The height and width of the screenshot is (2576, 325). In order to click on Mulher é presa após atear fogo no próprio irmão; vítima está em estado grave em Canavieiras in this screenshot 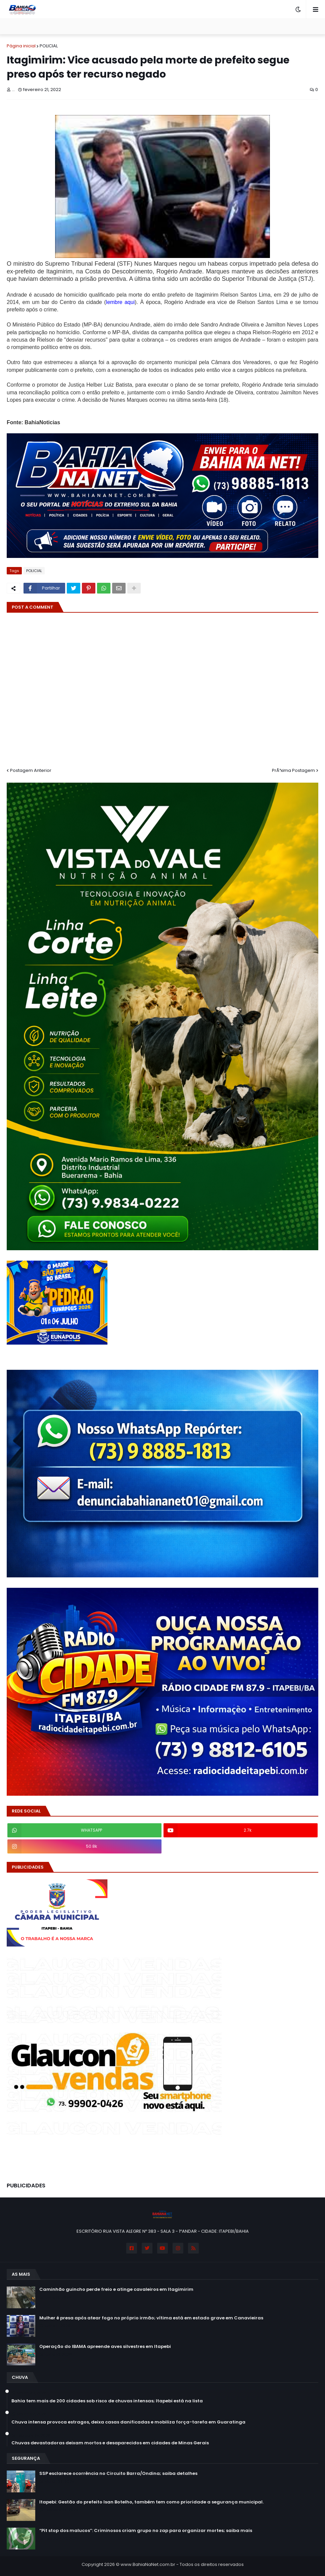, I will do `click(151, 2318)`.